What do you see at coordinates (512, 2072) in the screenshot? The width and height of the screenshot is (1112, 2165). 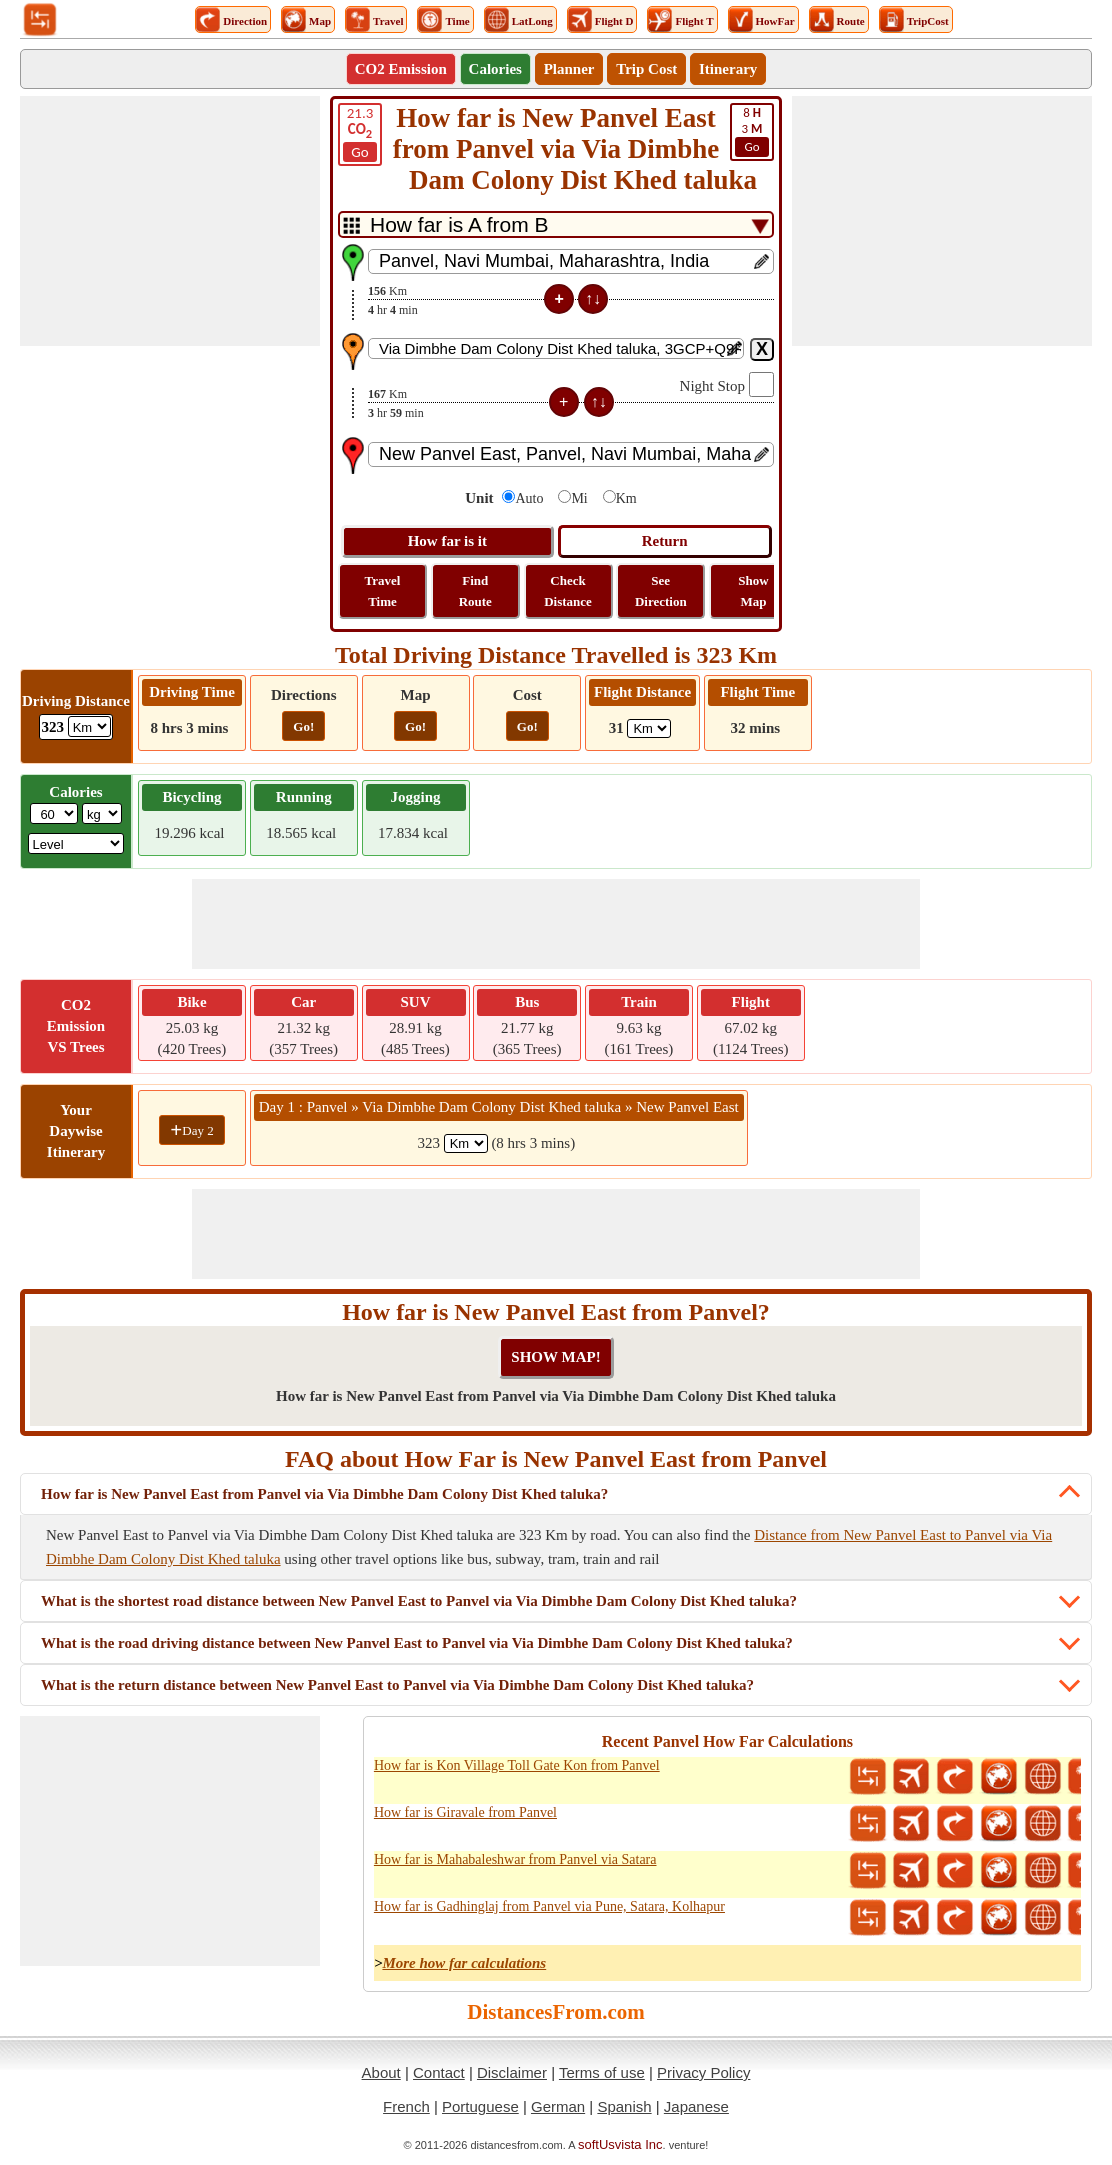 I see `Disclaimer` at bounding box center [512, 2072].